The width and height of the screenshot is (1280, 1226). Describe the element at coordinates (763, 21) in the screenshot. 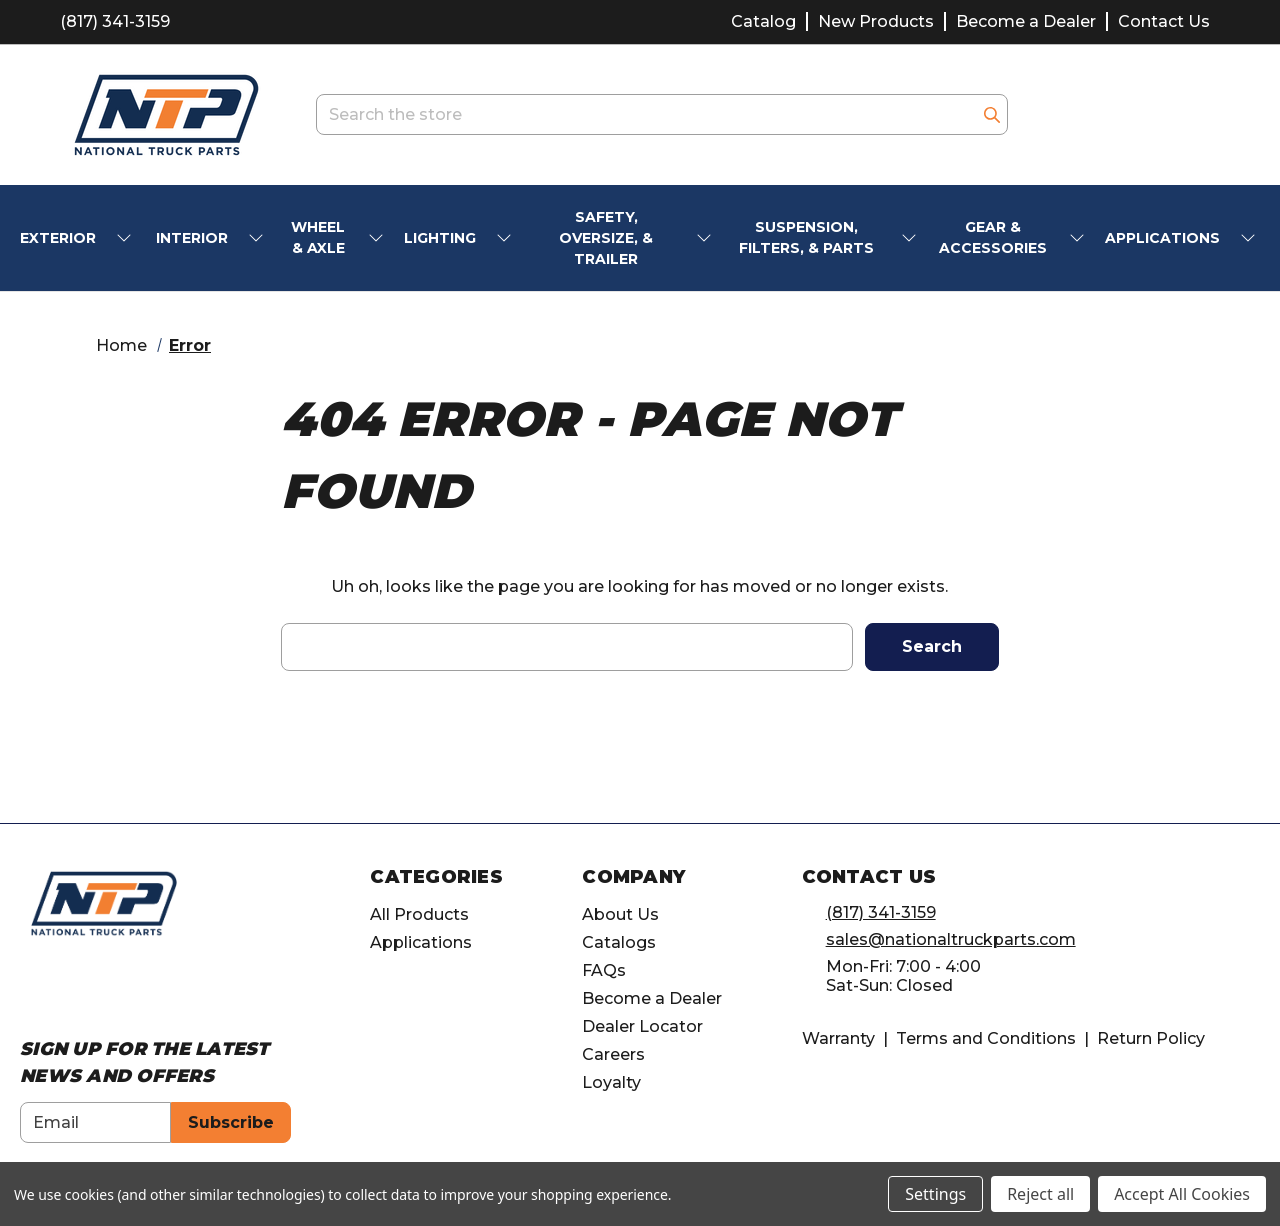

I see `Catalog` at that location.